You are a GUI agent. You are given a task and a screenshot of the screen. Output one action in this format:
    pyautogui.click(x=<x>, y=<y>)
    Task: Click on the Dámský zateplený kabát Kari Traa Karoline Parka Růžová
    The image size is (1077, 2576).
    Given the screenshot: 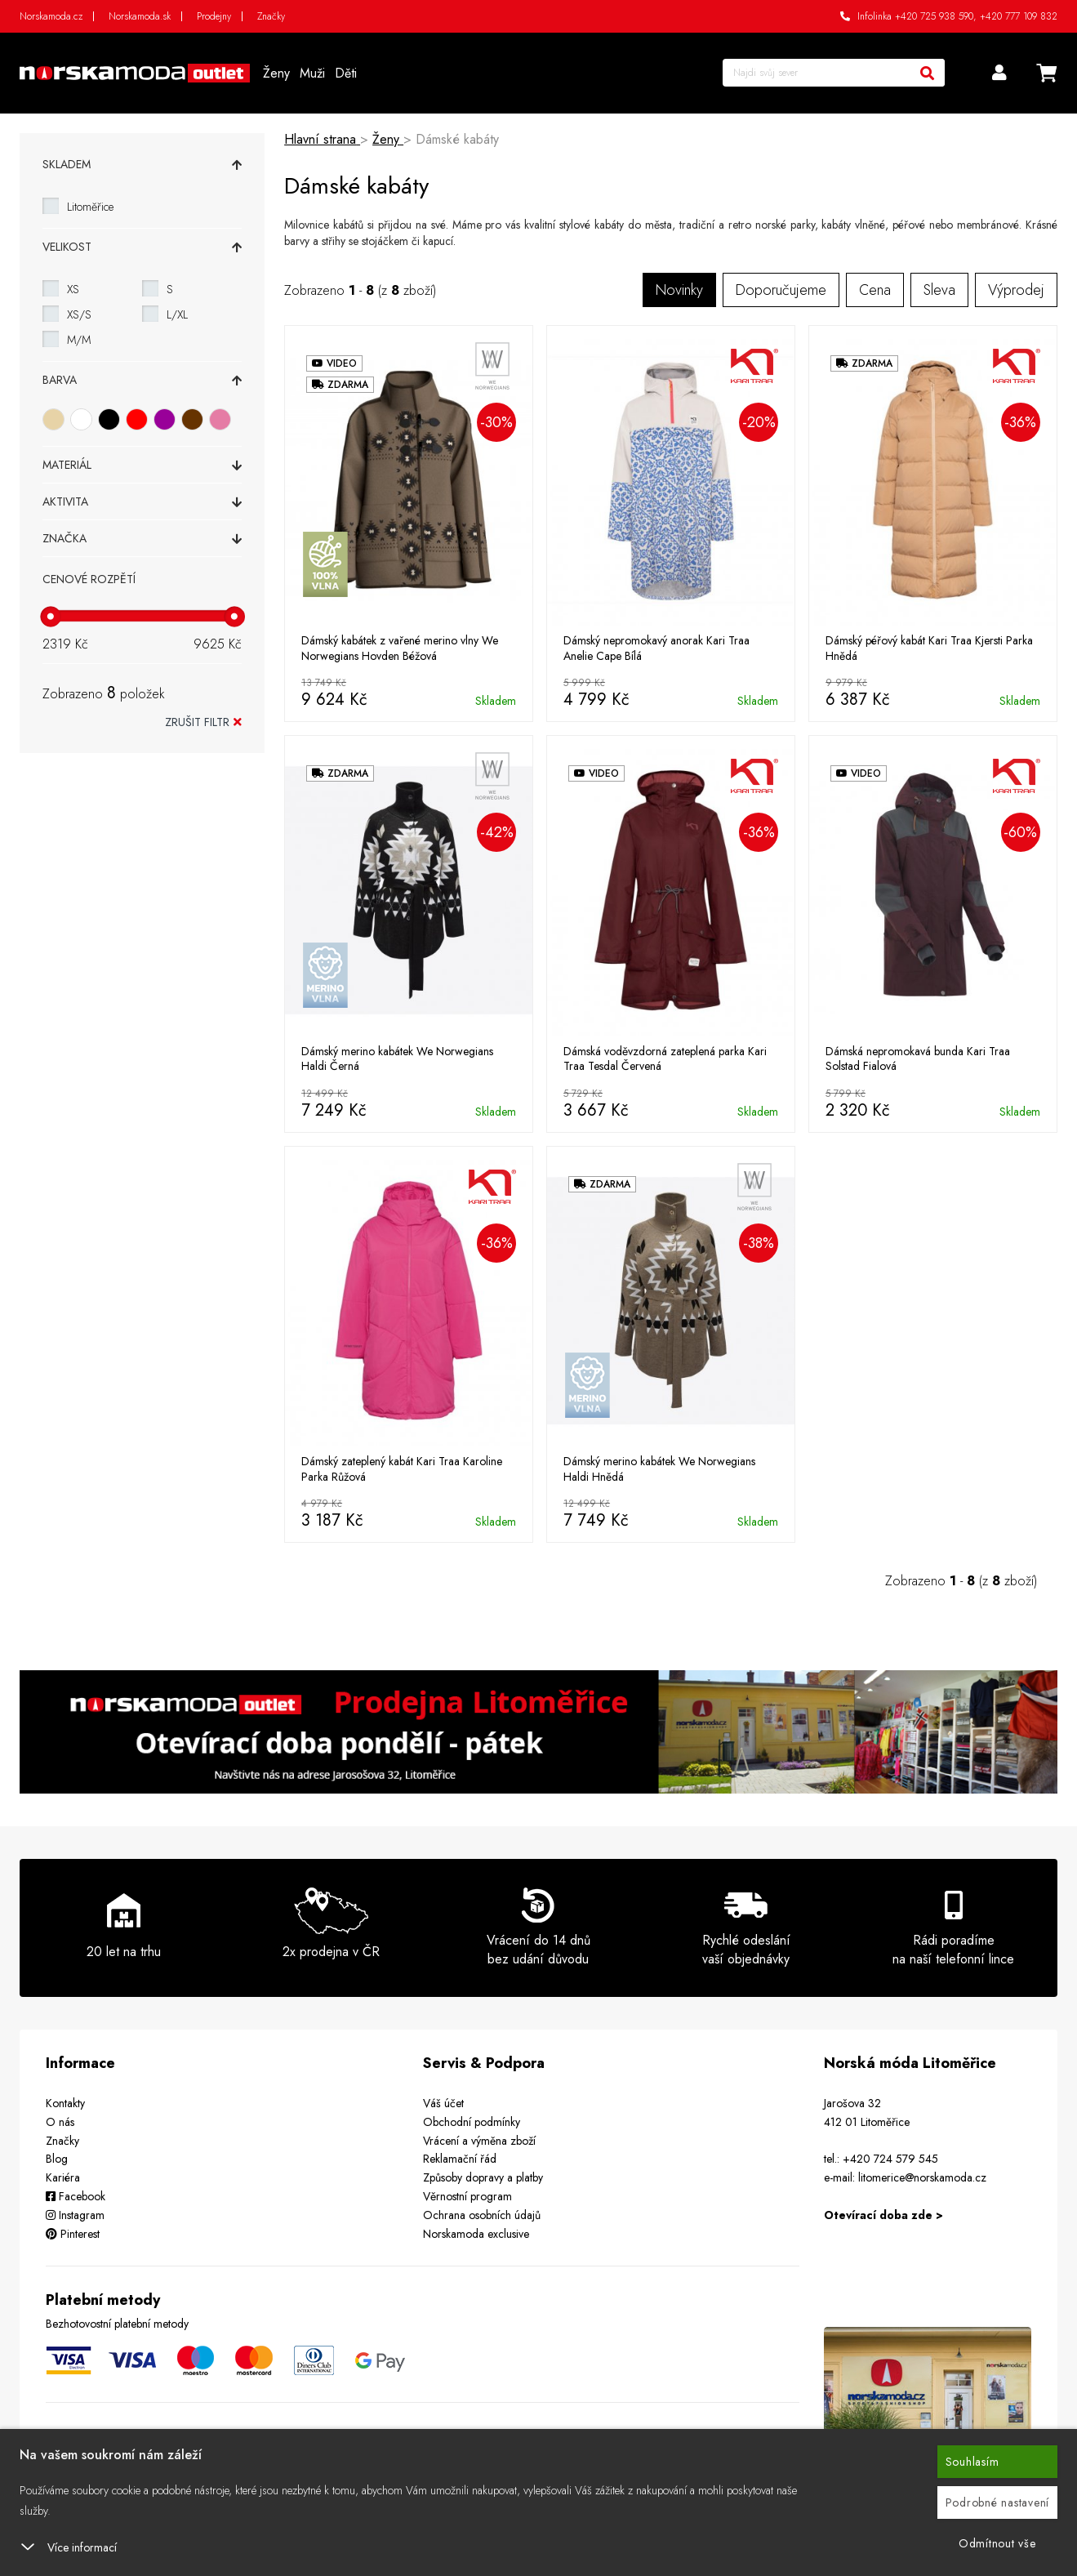 What is the action you would take?
    pyautogui.click(x=401, y=1468)
    